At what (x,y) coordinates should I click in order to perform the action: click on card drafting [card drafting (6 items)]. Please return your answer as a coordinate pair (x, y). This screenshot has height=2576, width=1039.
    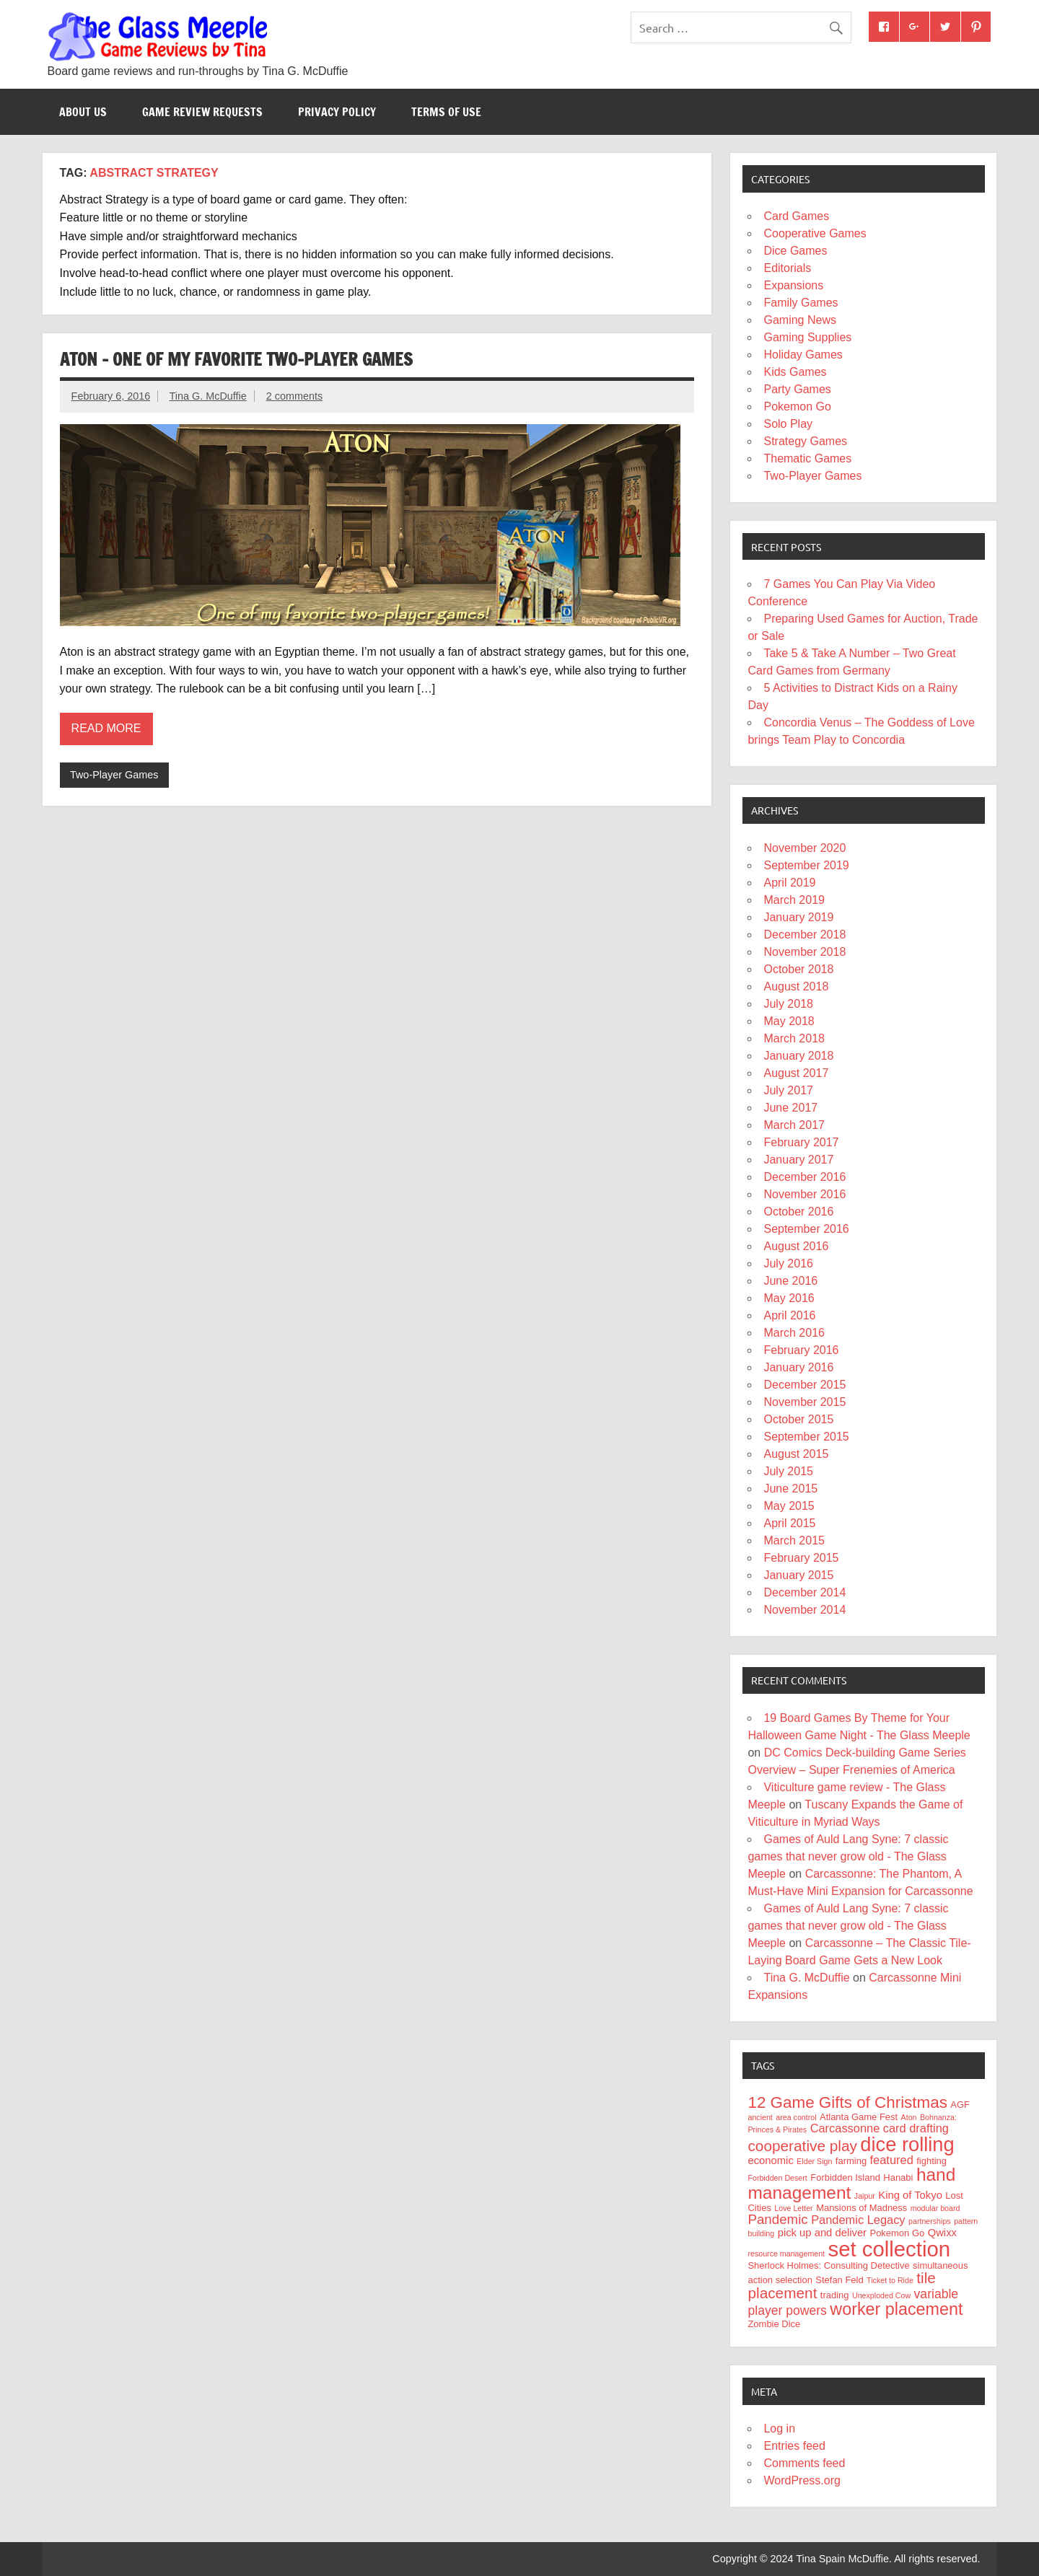
    Looking at the image, I should click on (916, 2128).